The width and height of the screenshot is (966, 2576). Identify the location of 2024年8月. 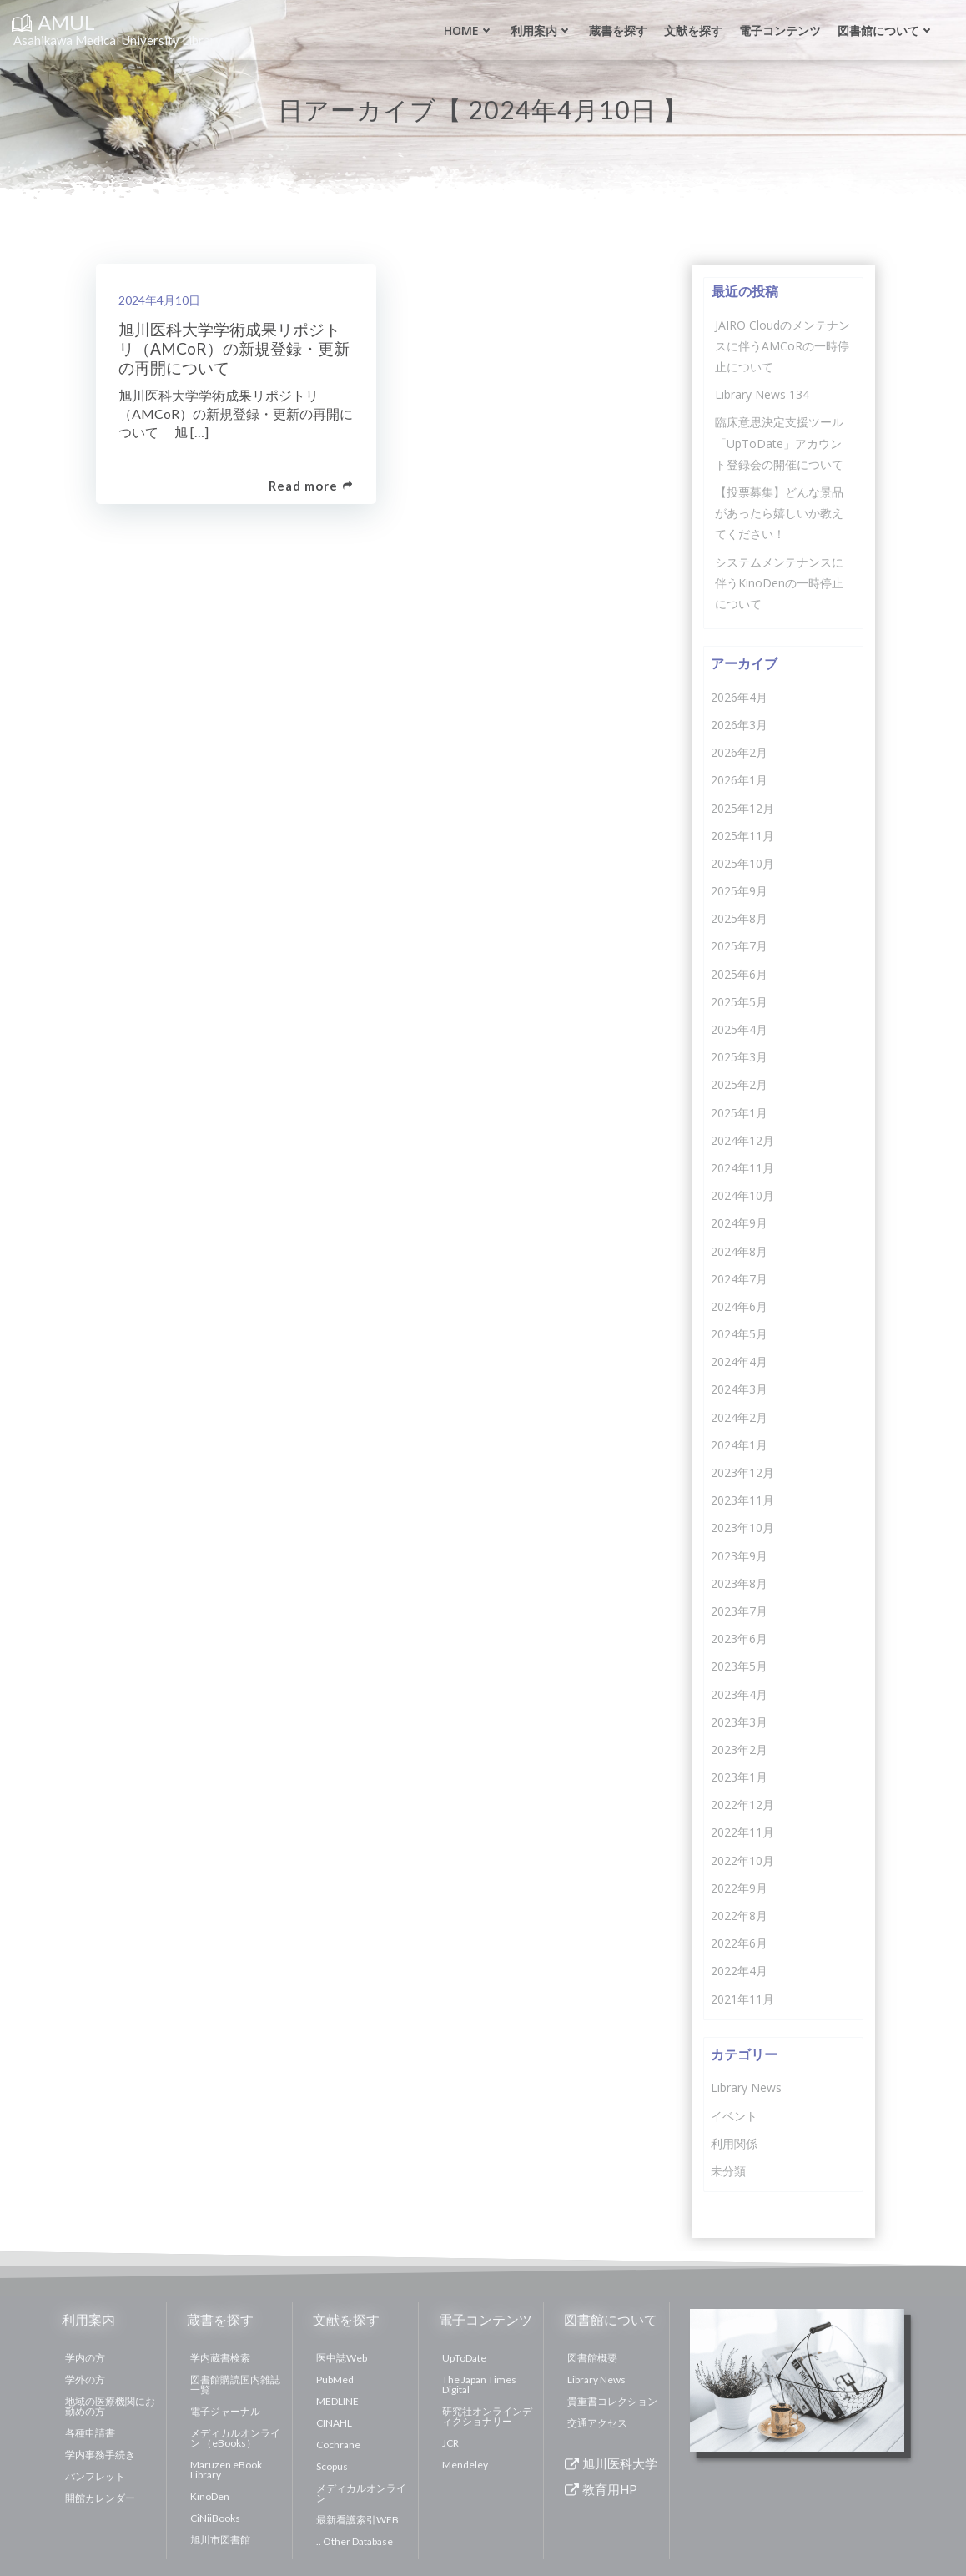
(738, 1250).